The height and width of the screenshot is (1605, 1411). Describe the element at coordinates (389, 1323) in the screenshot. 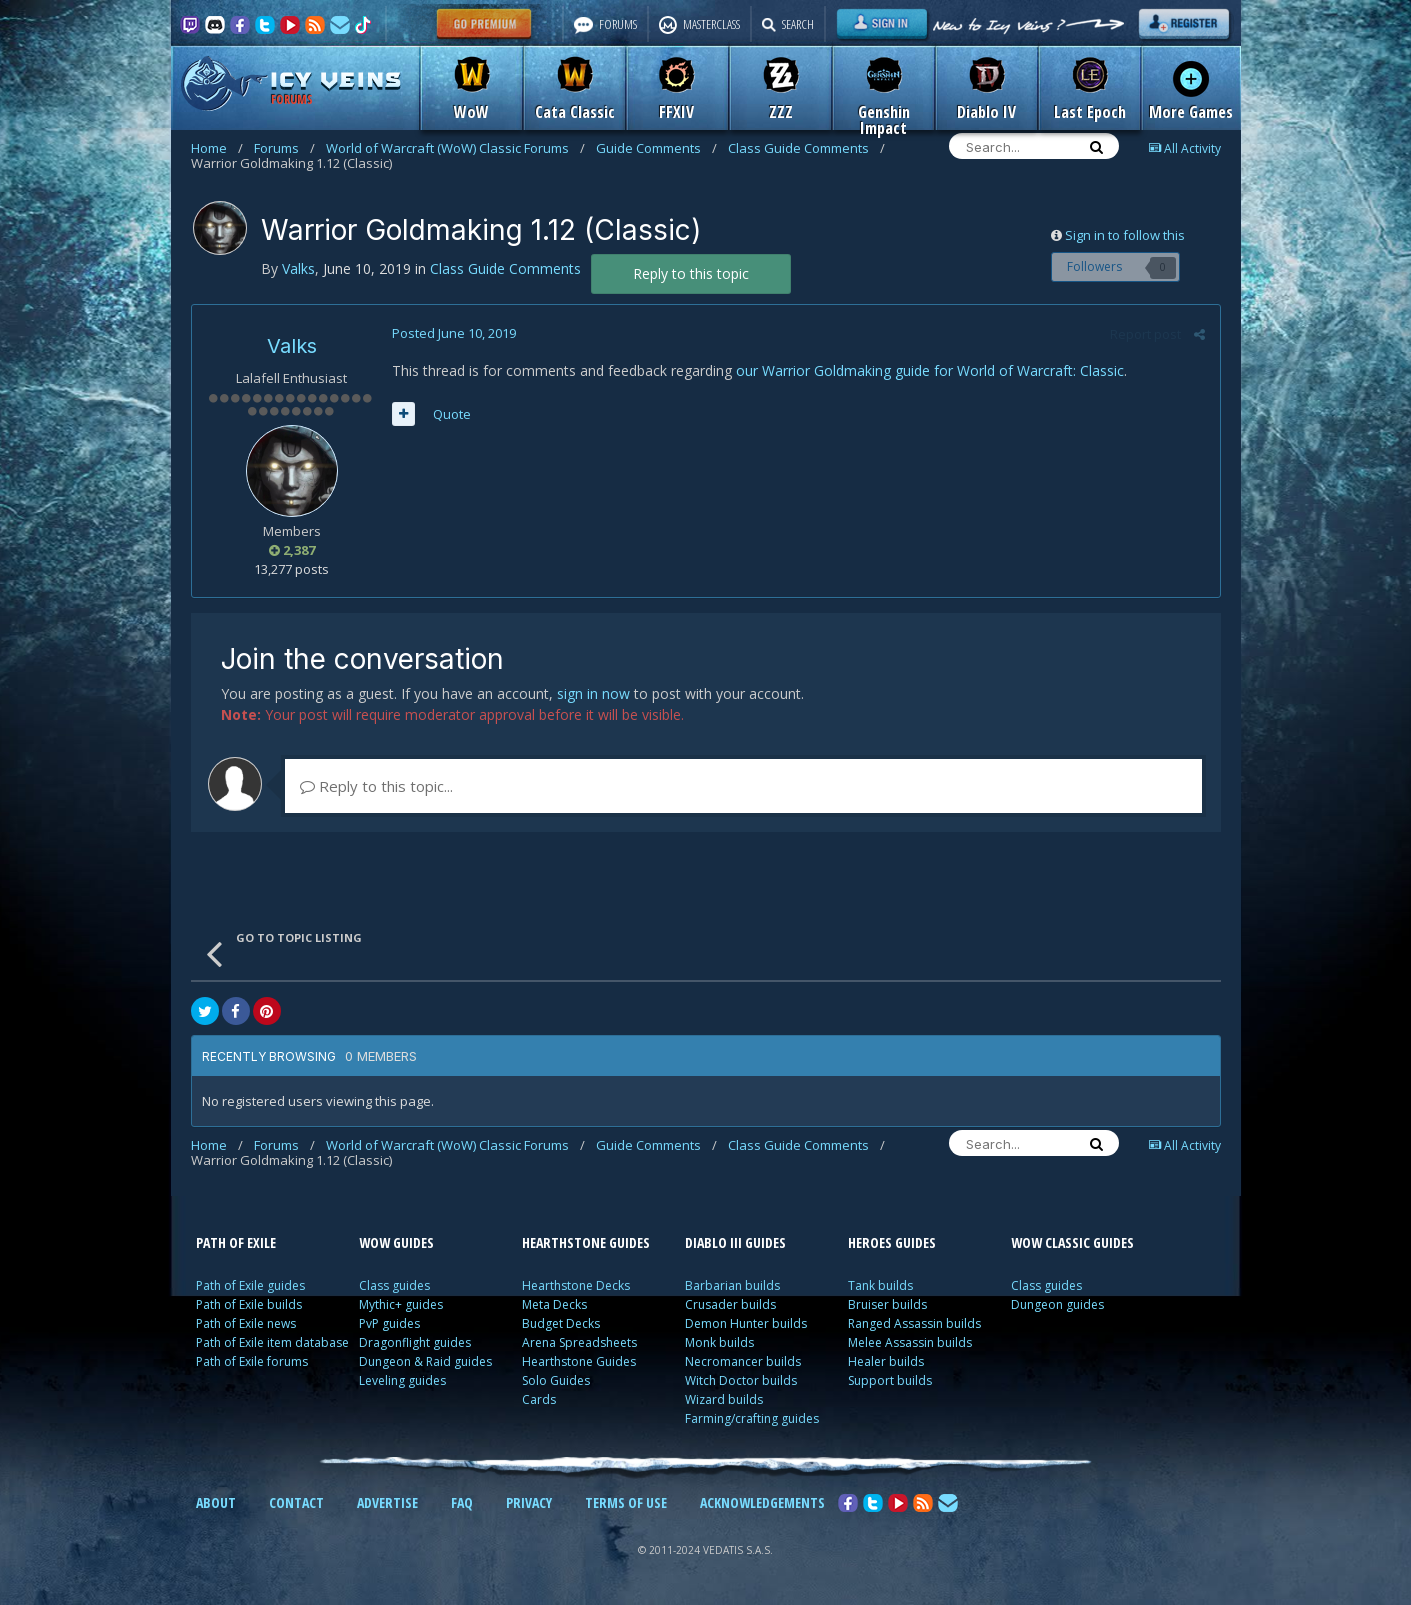

I see `PvP guides` at that location.